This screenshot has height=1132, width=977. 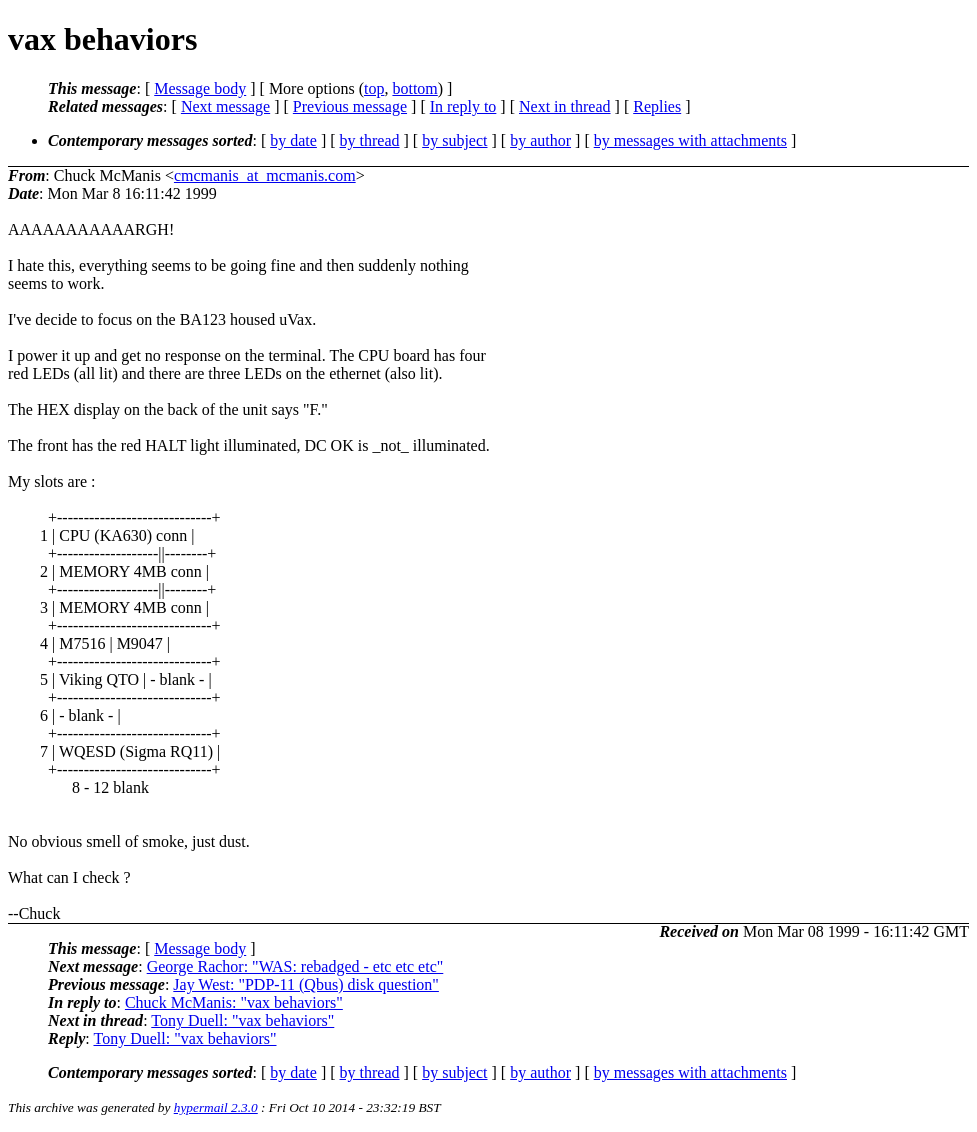 What do you see at coordinates (565, 106) in the screenshot?
I see `Next in thread` at bounding box center [565, 106].